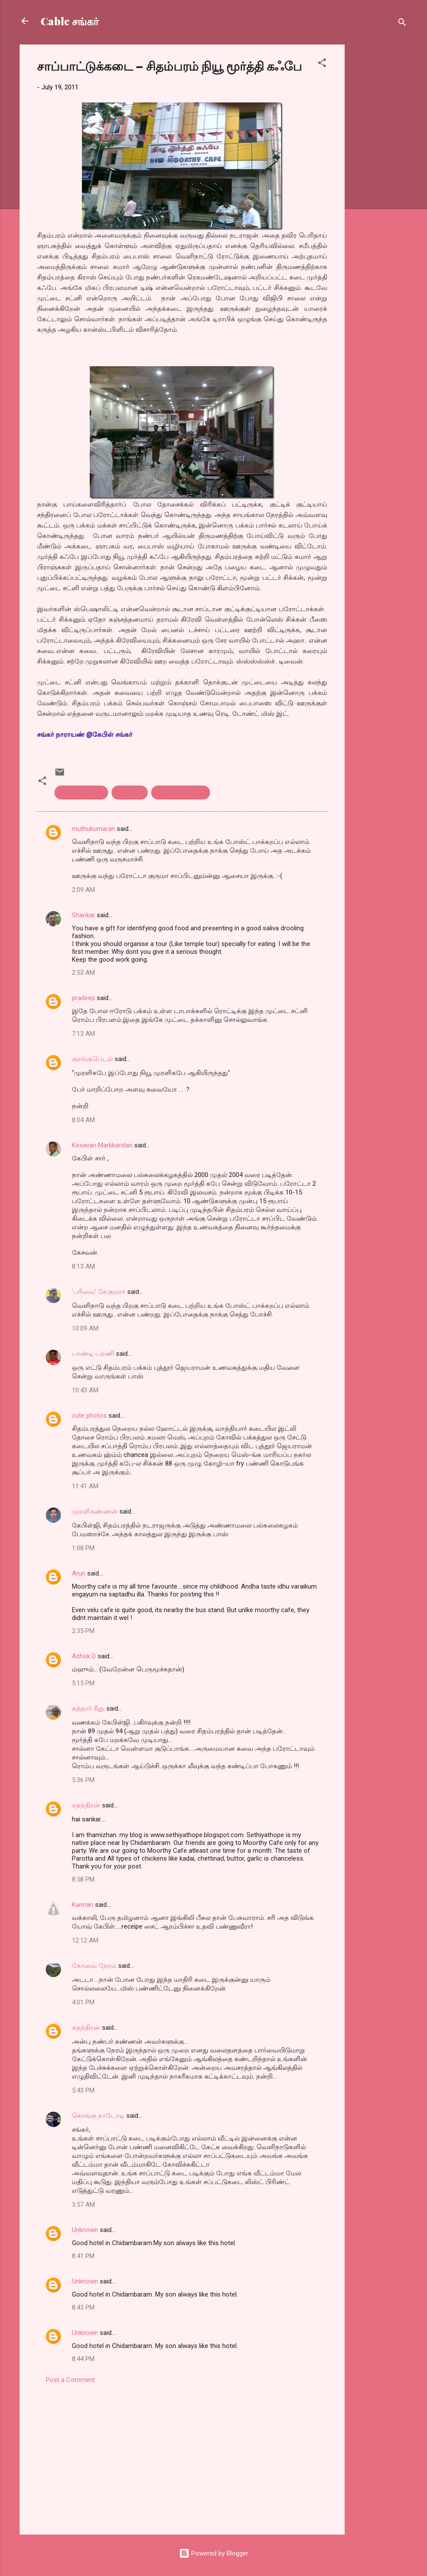 This screenshot has height=2576, width=427. What do you see at coordinates (70, 21) in the screenshot?
I see `Cable சங்கர்` at bounding box center [70, 21].